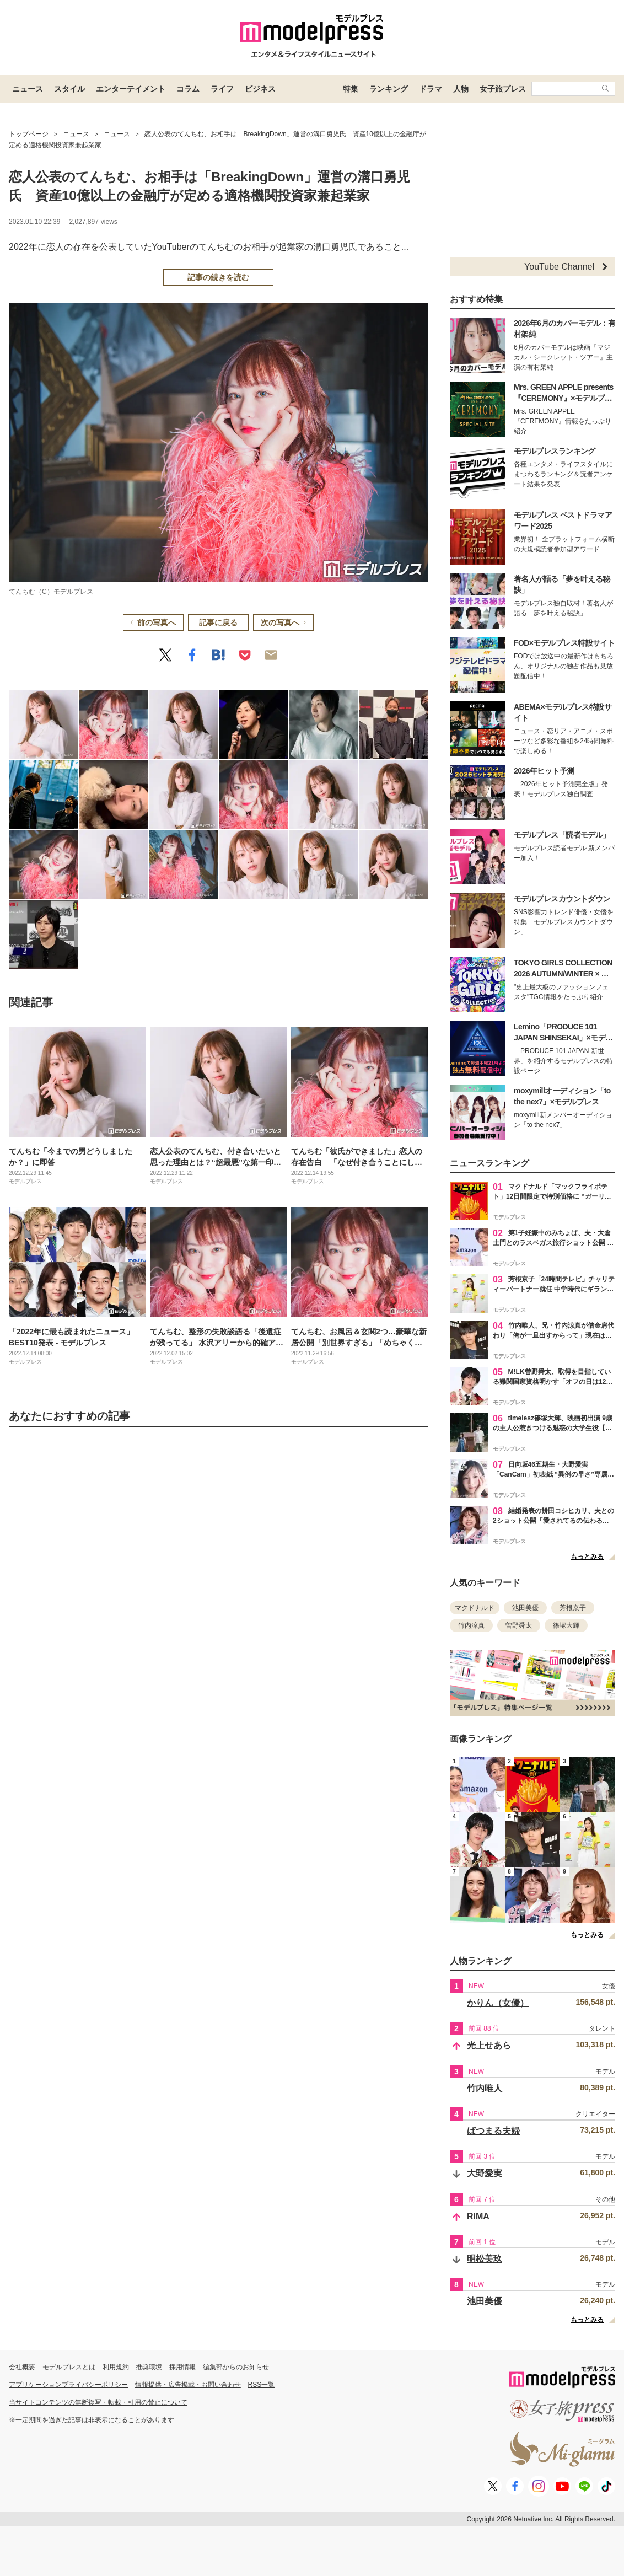 The width and height of the screenshot is (624, 2576). What do you see at coordinates (98, 2402) in the screenshot?
I see `当サイトコンテンツの無断複写・転載・引用の禁止について` at bounding box center [98, 2402].